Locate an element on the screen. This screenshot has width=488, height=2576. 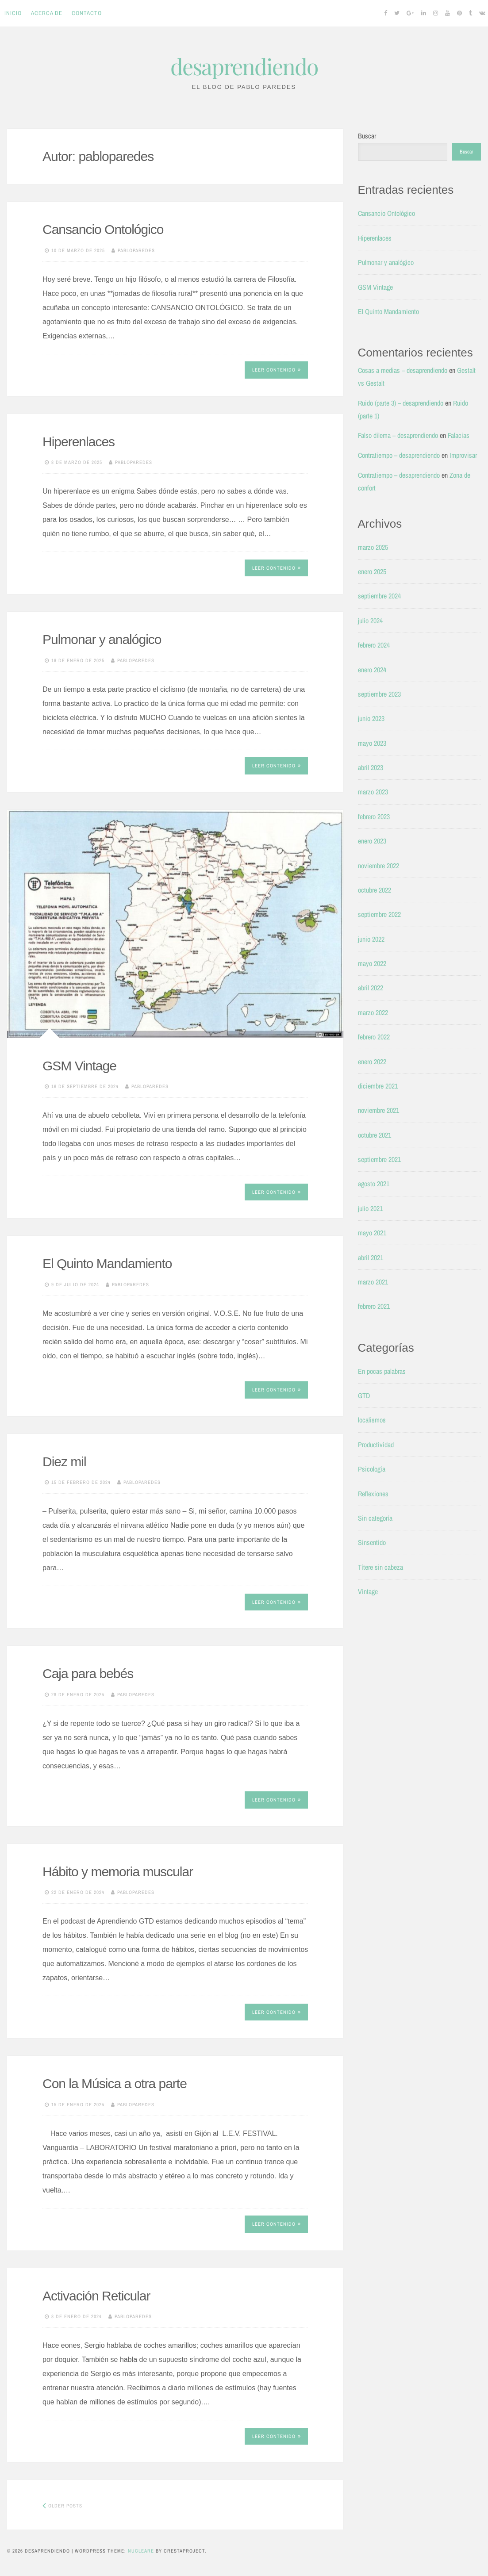
Nucleare is located at coordinates (141, 2551).